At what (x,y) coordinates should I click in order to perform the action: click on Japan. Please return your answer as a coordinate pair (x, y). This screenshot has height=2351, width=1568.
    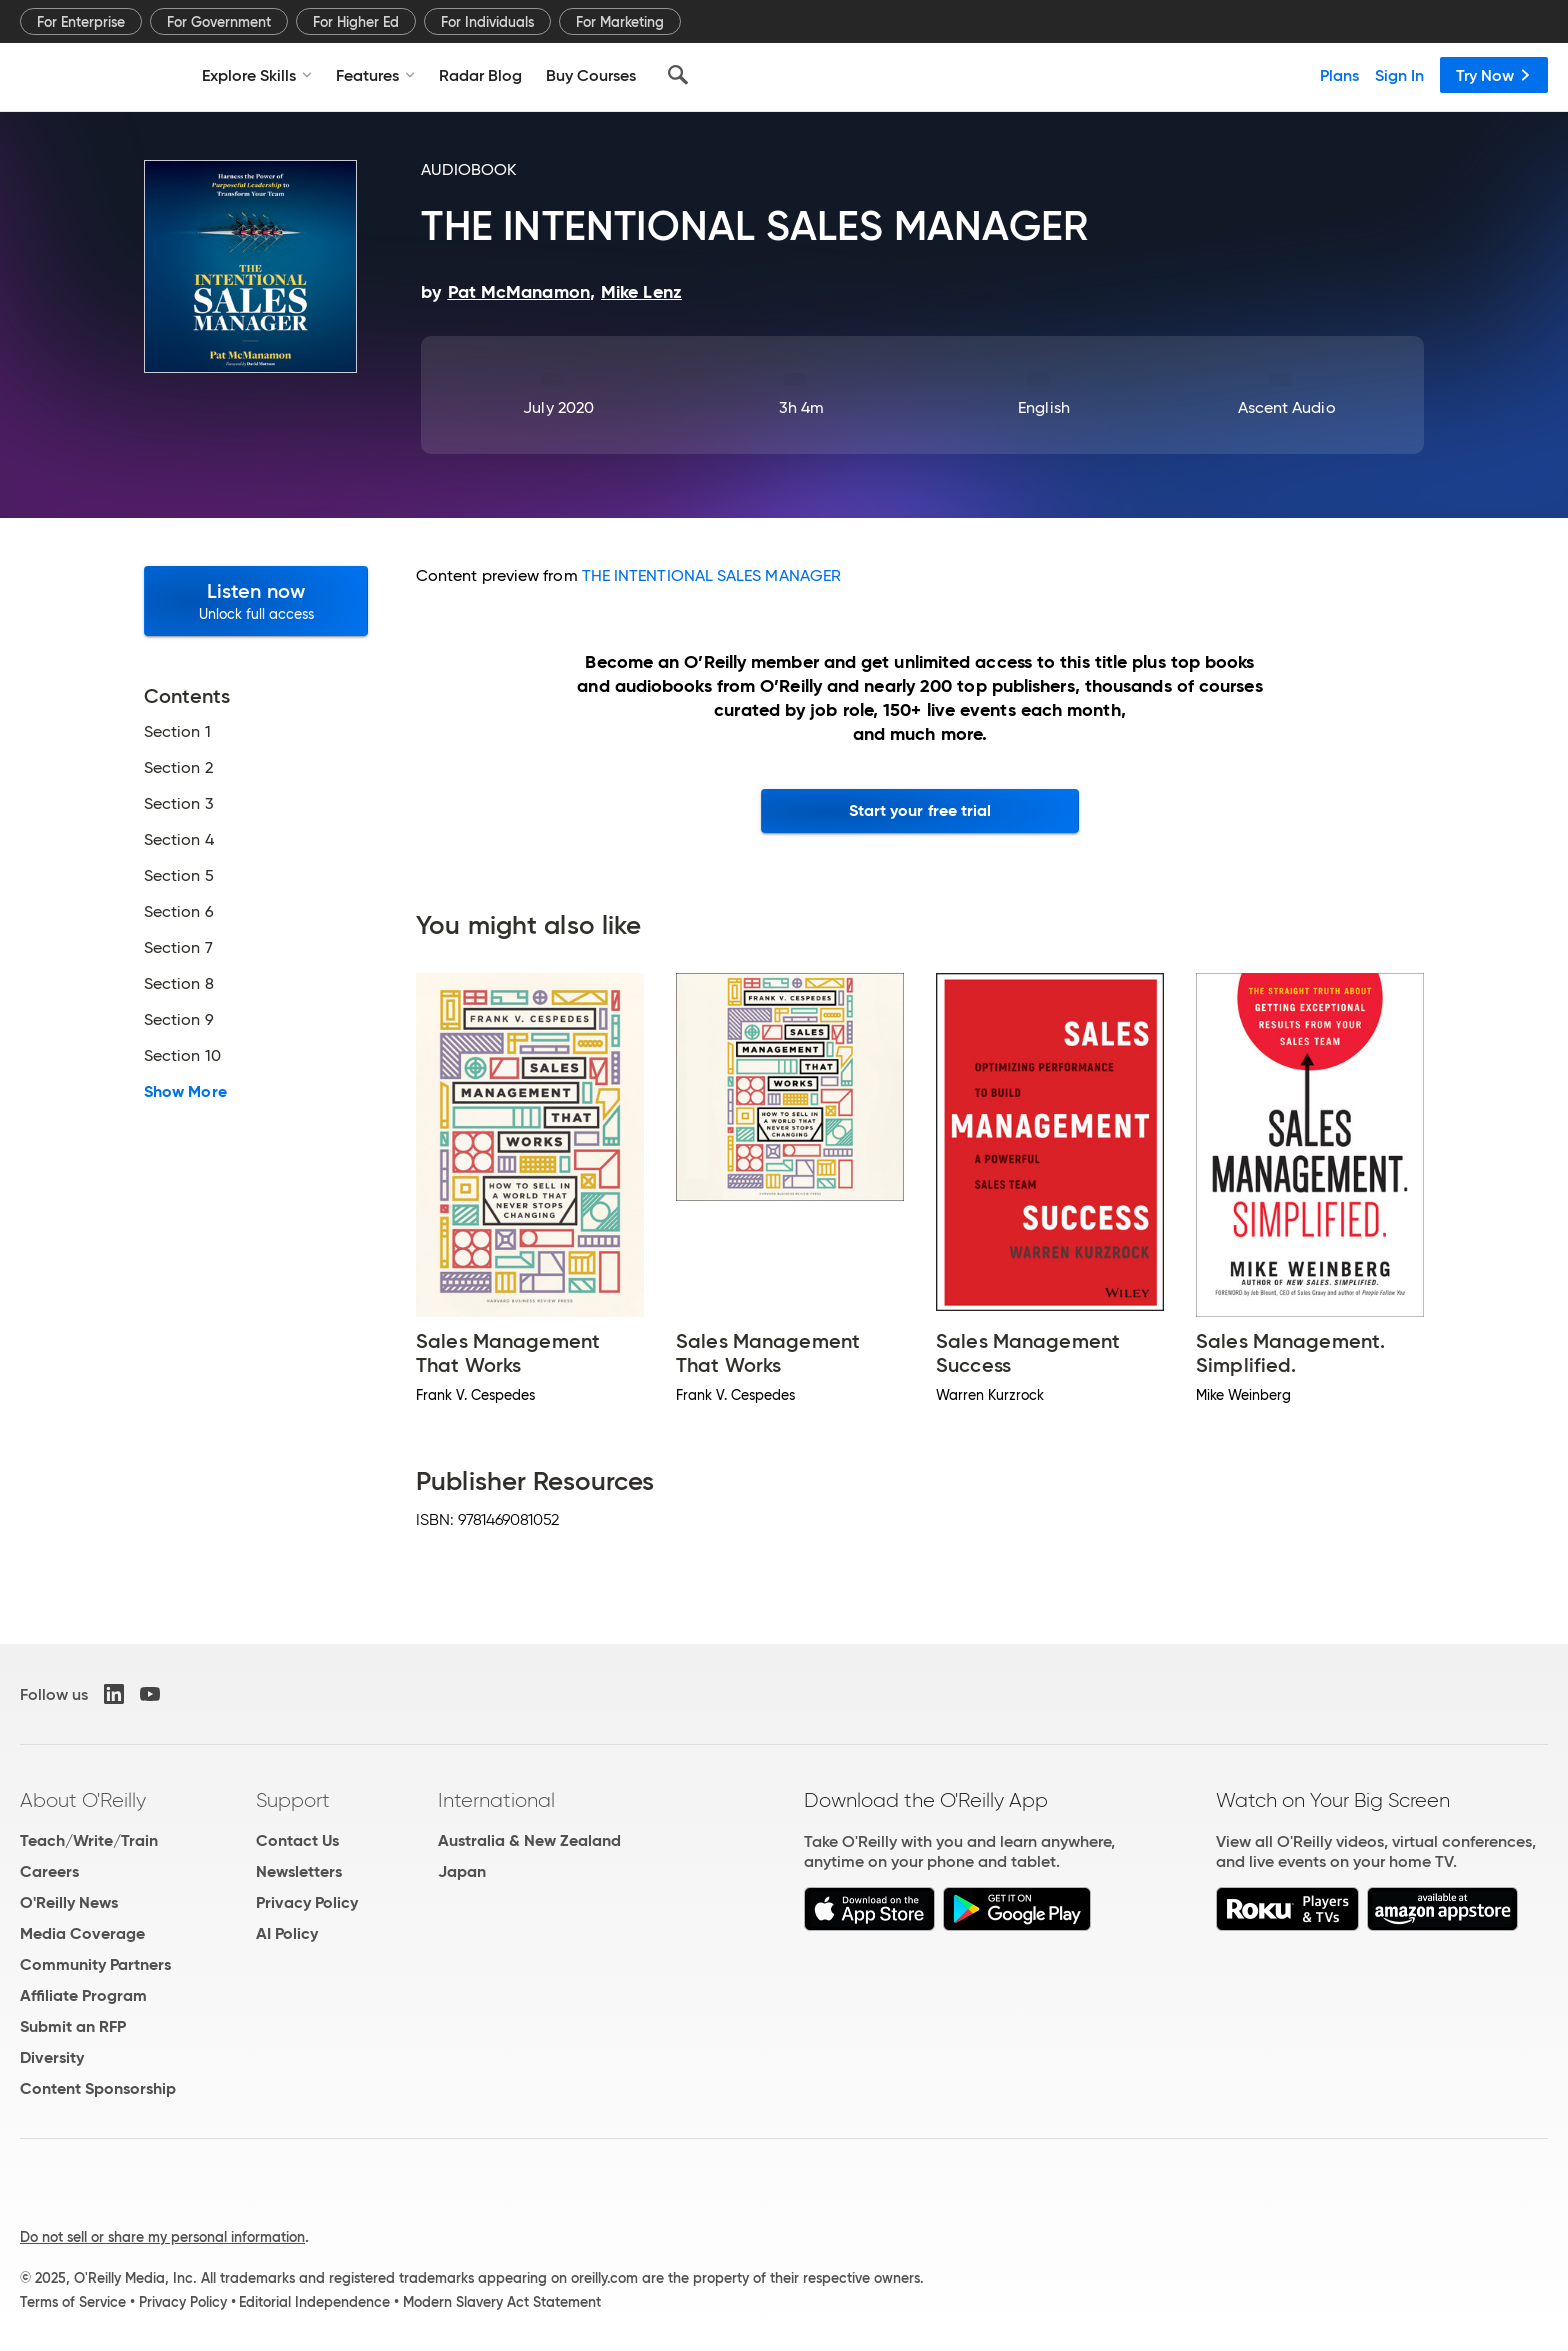
    Looking at the image, I should click on (462, 1871).